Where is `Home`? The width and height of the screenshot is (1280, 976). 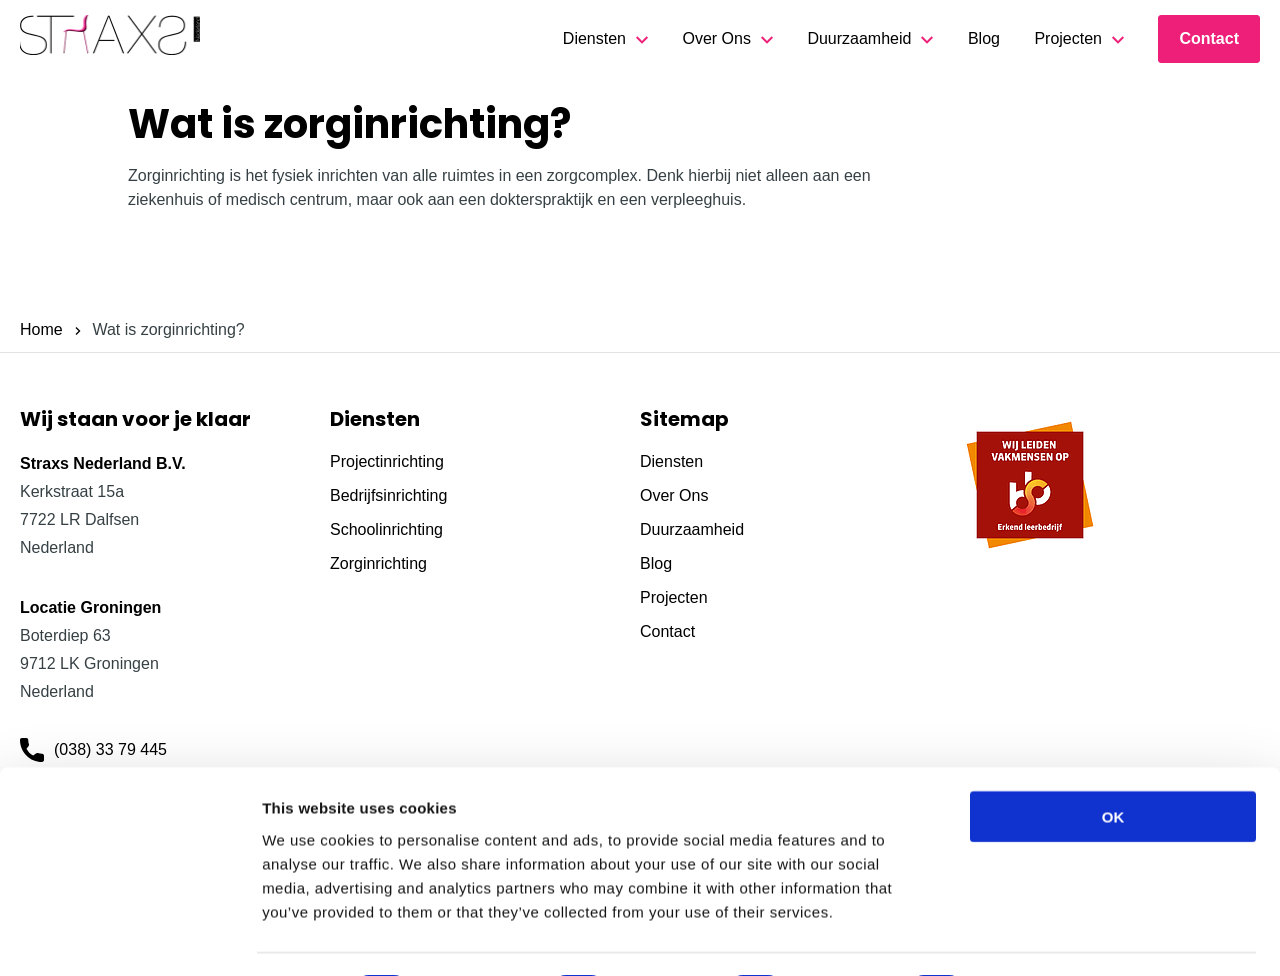
Home is located at coordinates (41, 329).